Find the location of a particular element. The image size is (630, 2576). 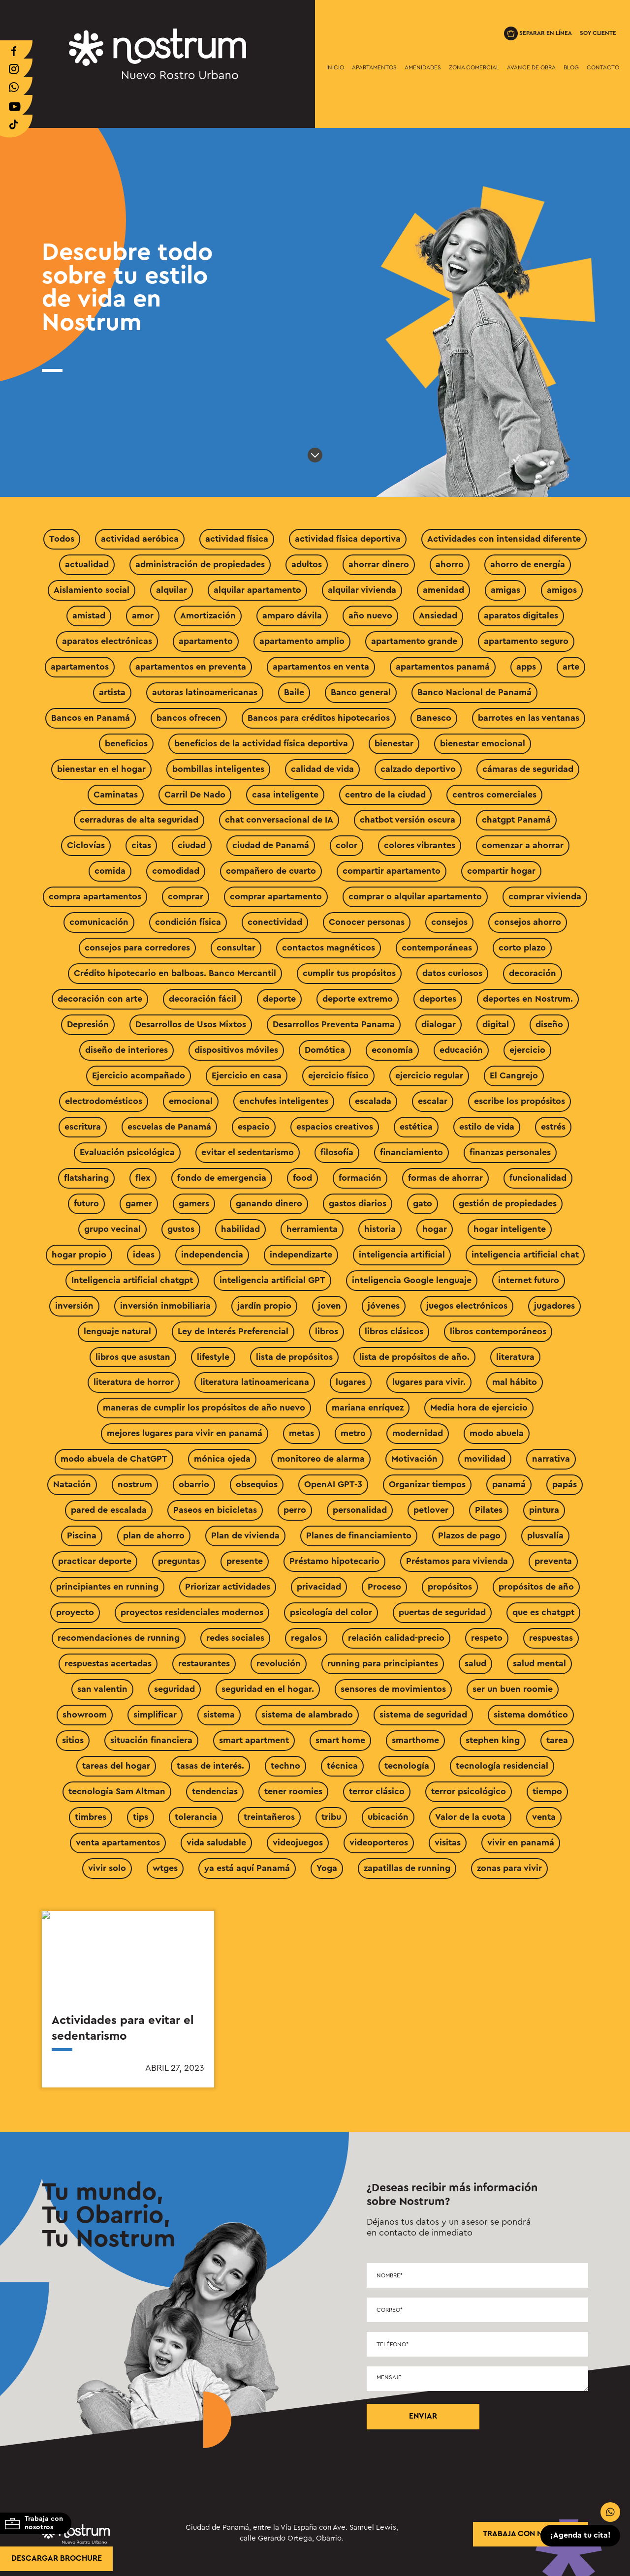

comodidad is located at coordinates (175, 870).